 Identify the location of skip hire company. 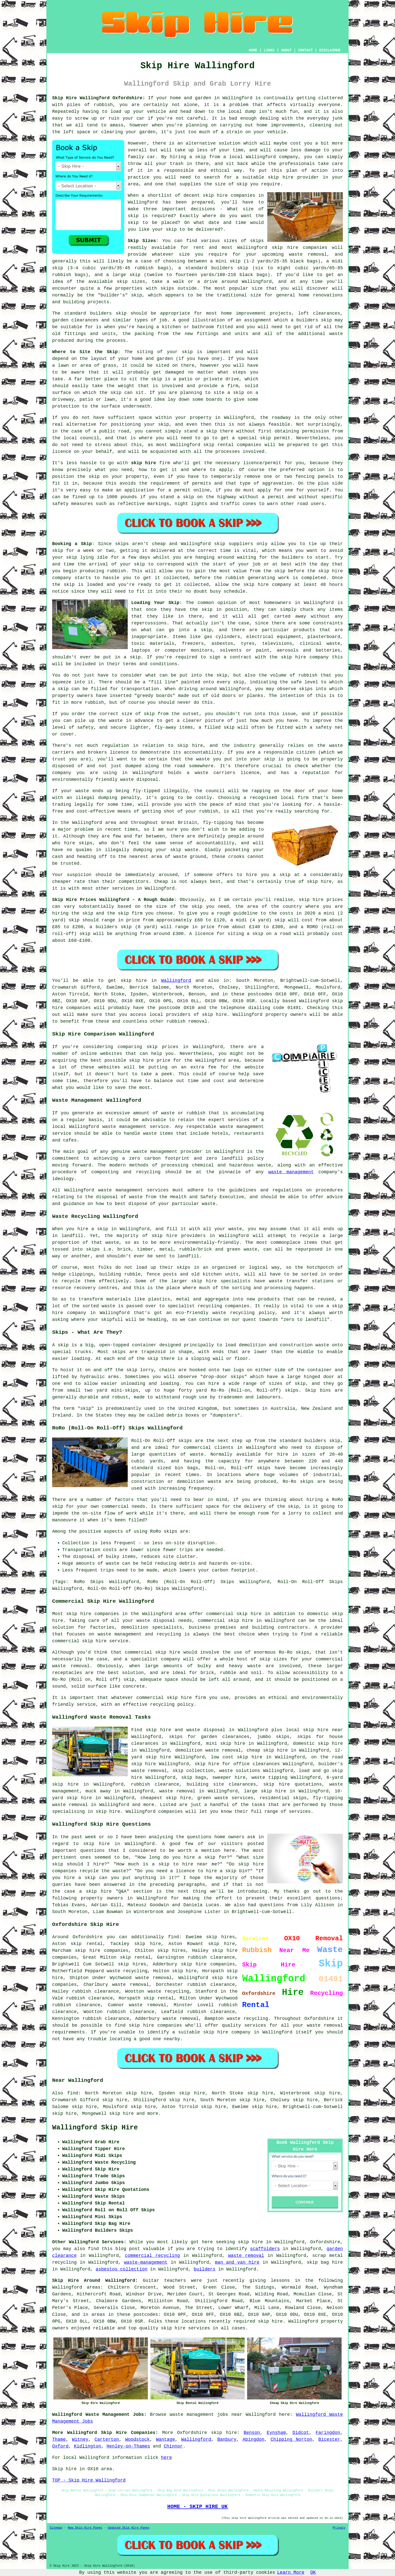
(267, 584).